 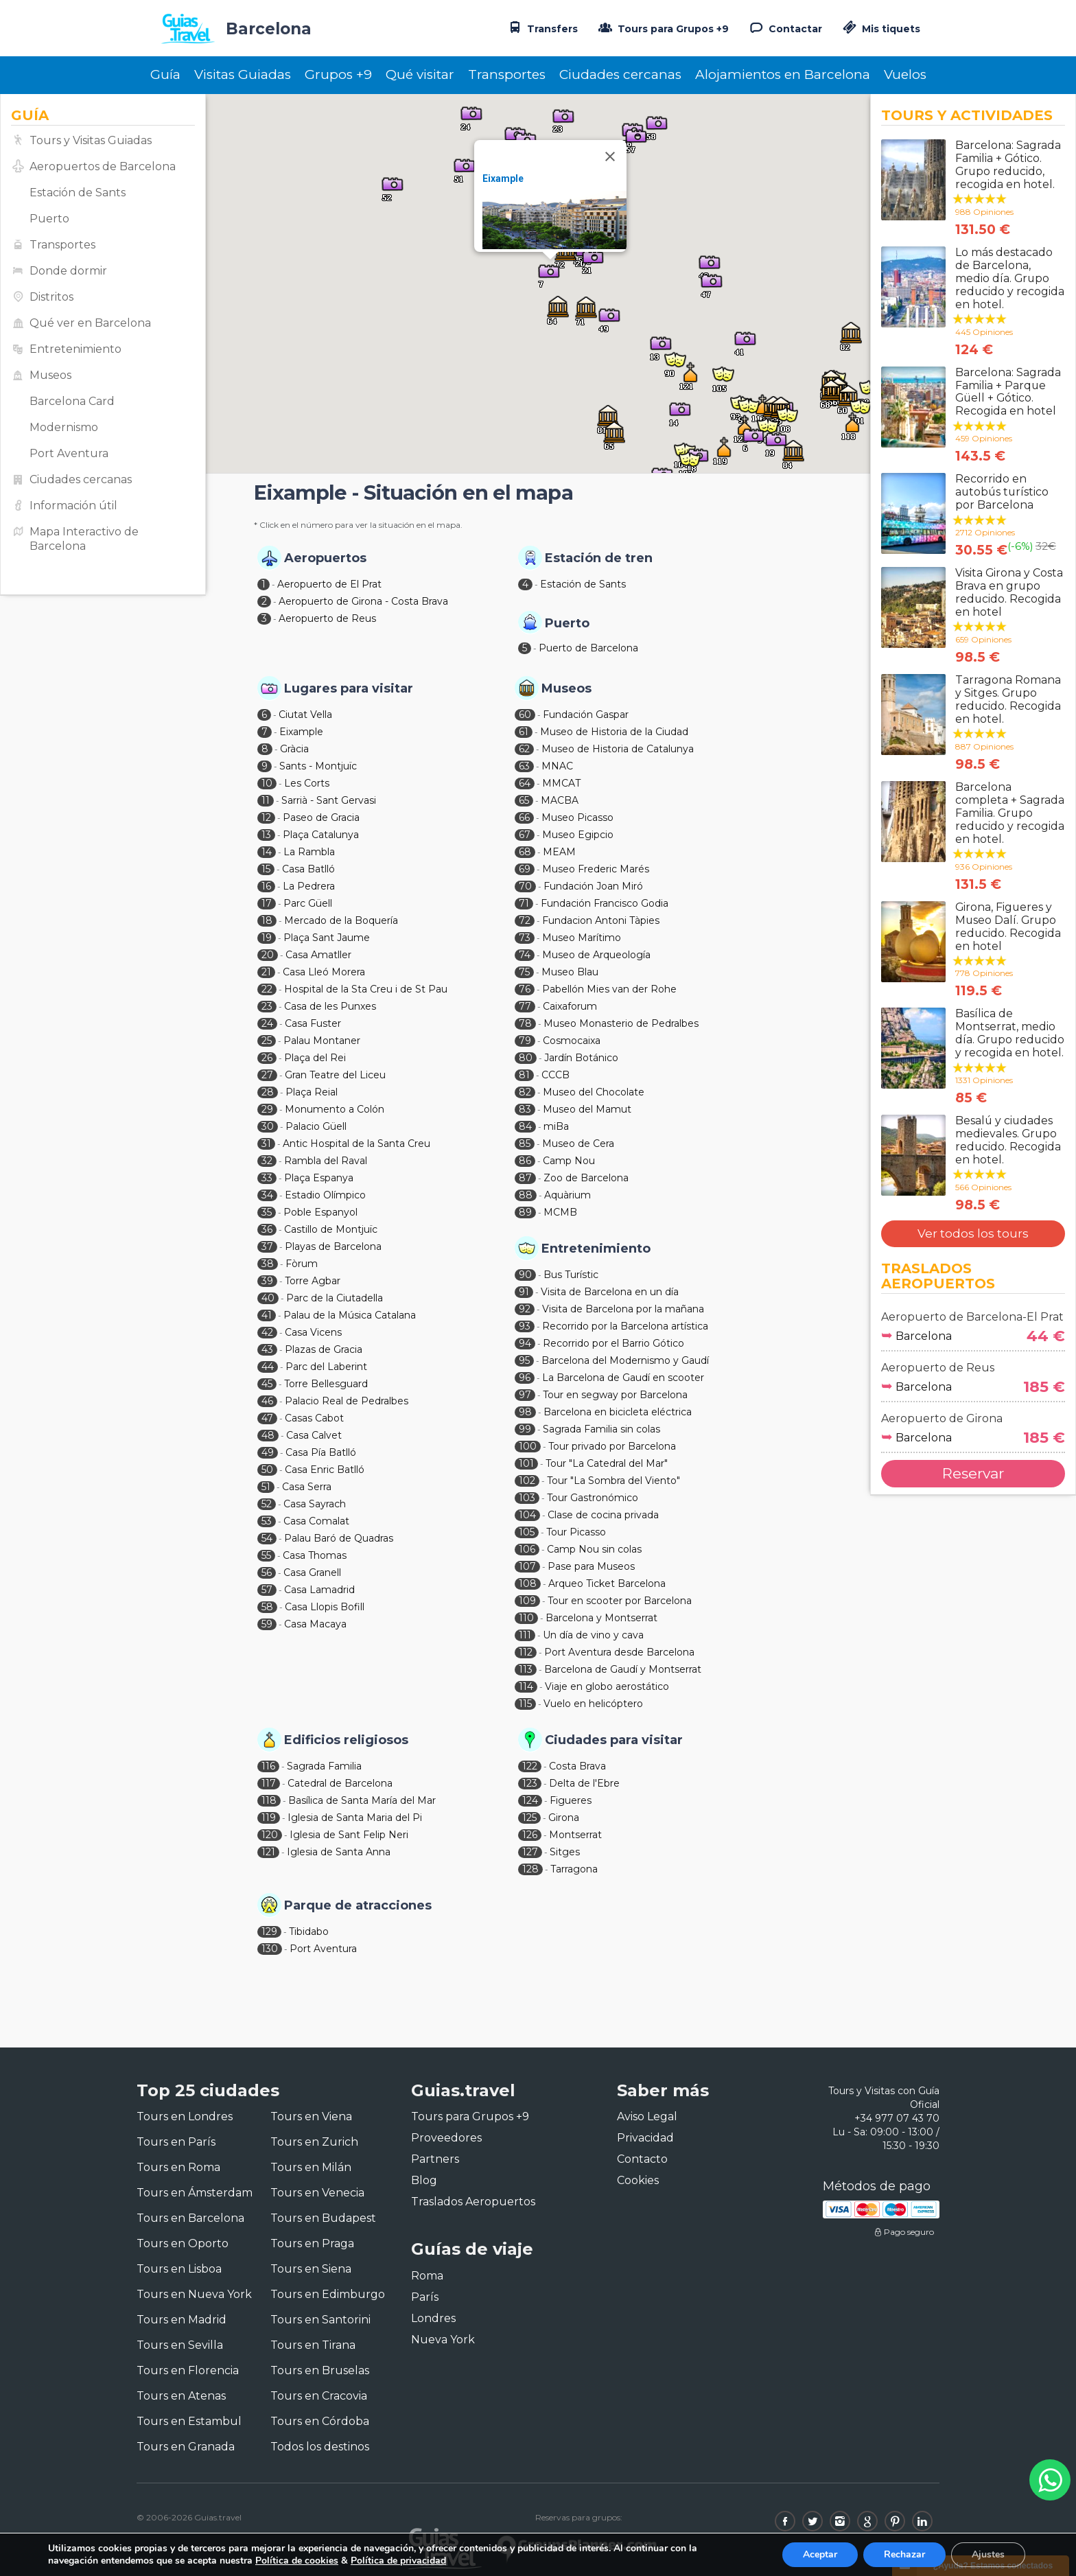 What do you see at coordinates (645, 2137) in the screenshot?
I see `Privacidad` at bounding box center [645, 2137].